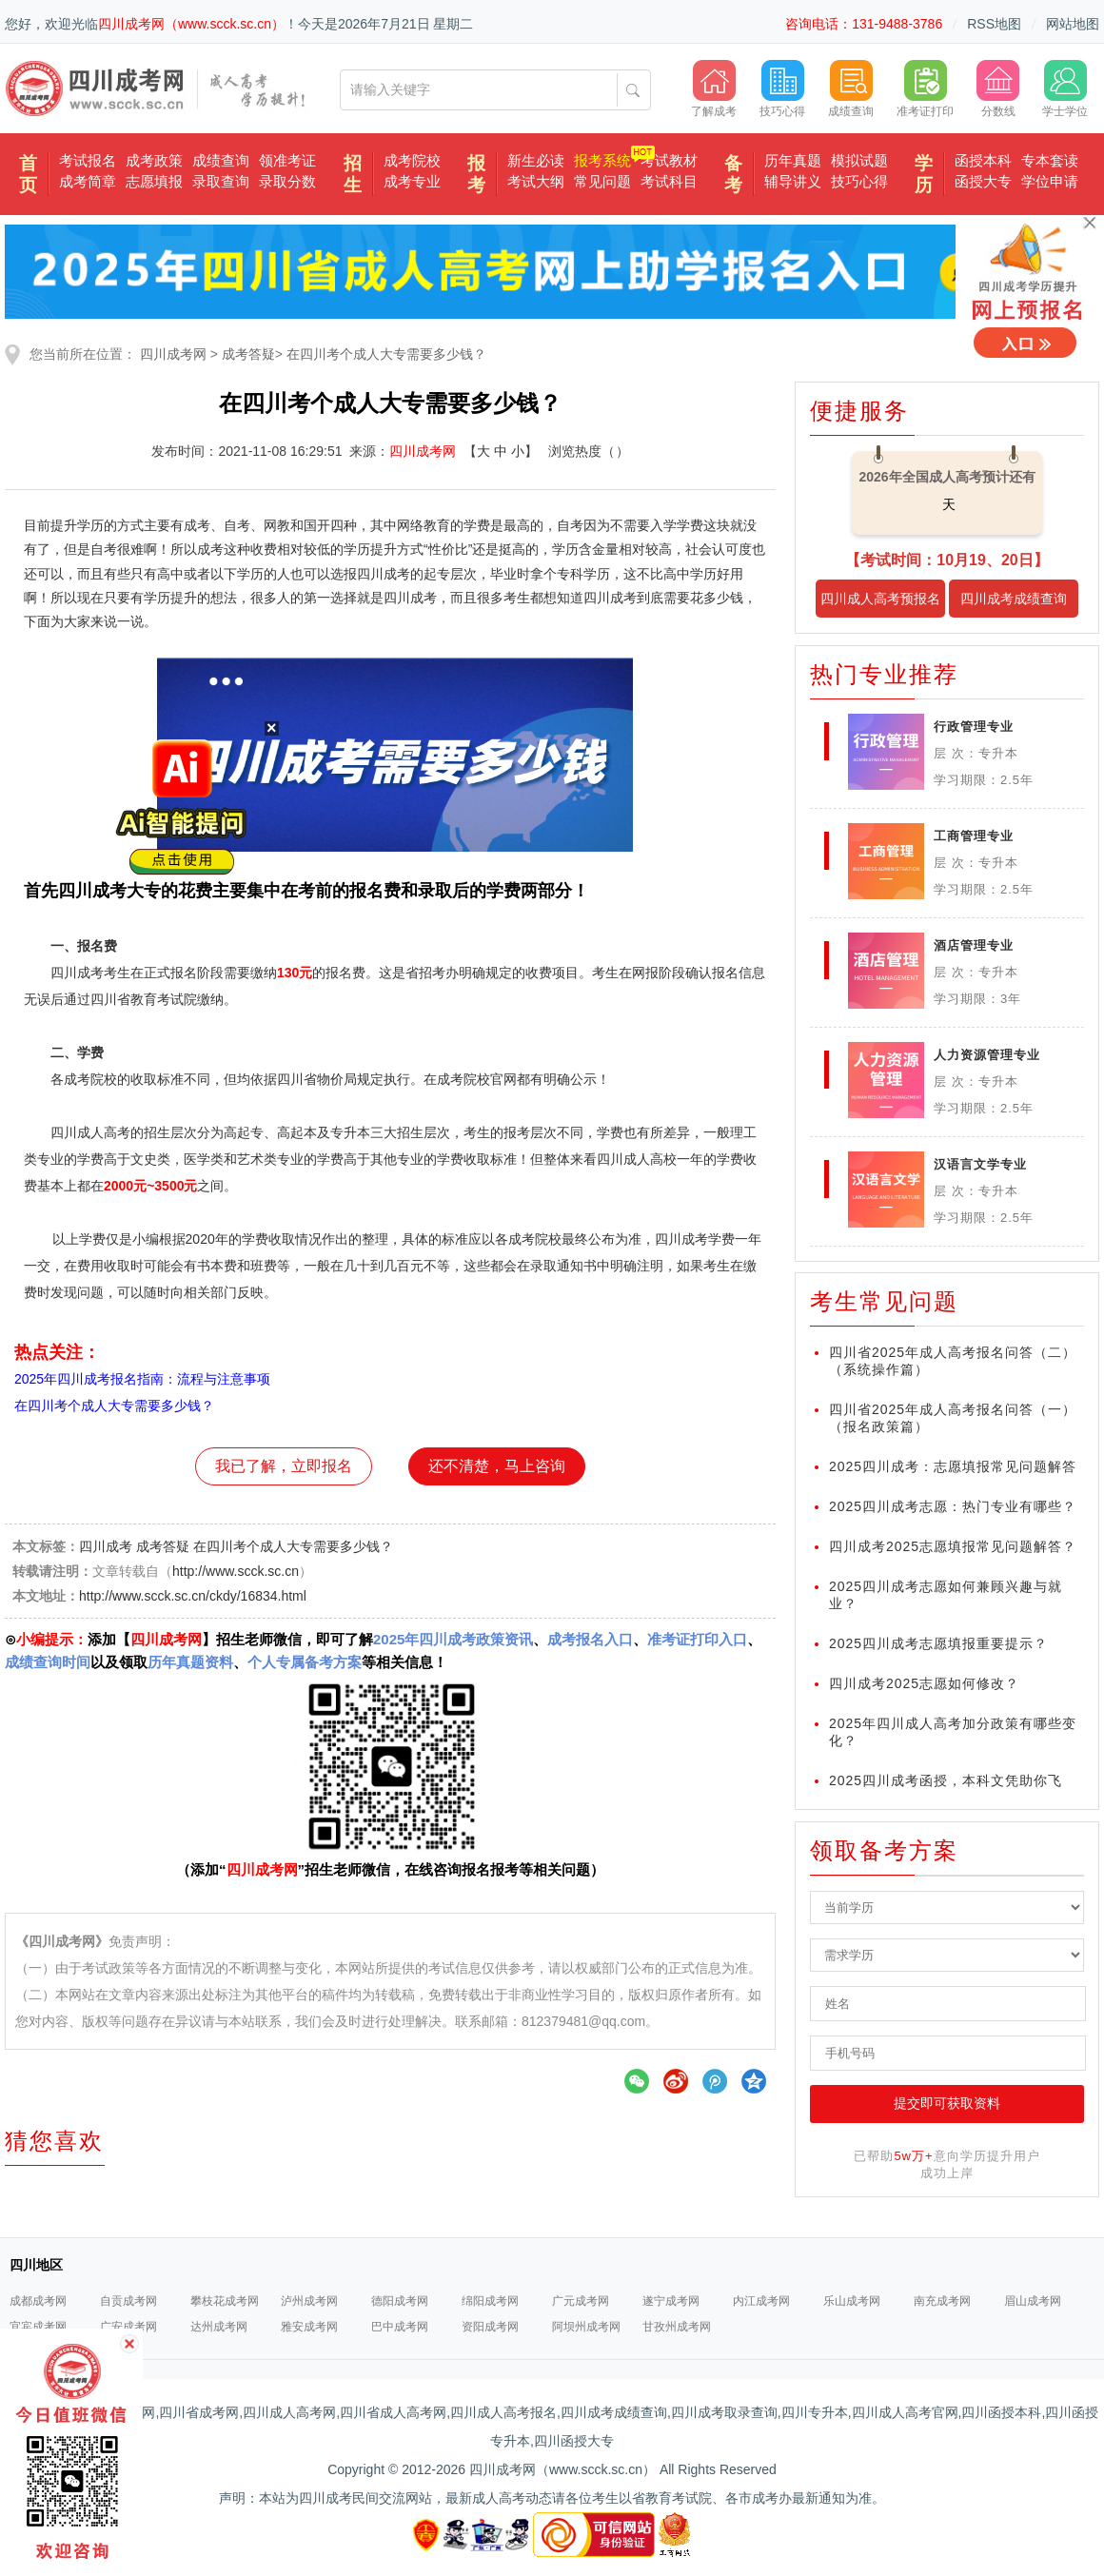 The height and width of the screenshot is (2576, 1104). What do you see at coordinates (287, 160) in the screenshot?
I see `领准考证` at bounding box center [287, 160].